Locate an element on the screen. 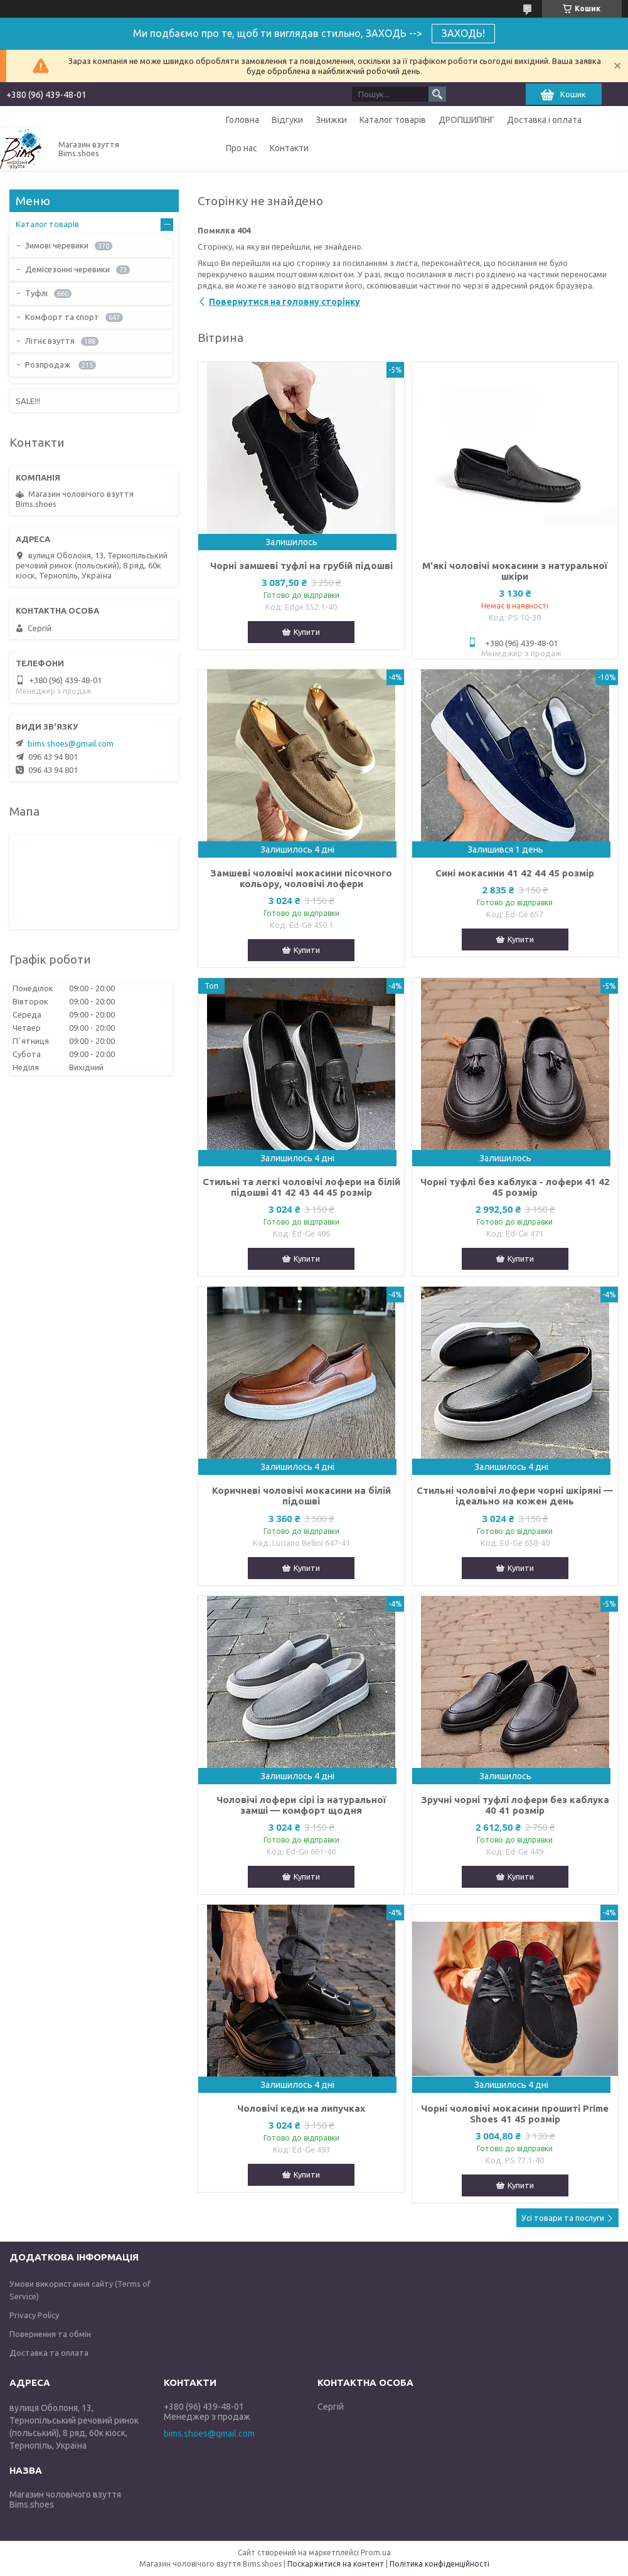 This screenshot has height=2576, width=628. Головна is located at coordinates (242, 120).